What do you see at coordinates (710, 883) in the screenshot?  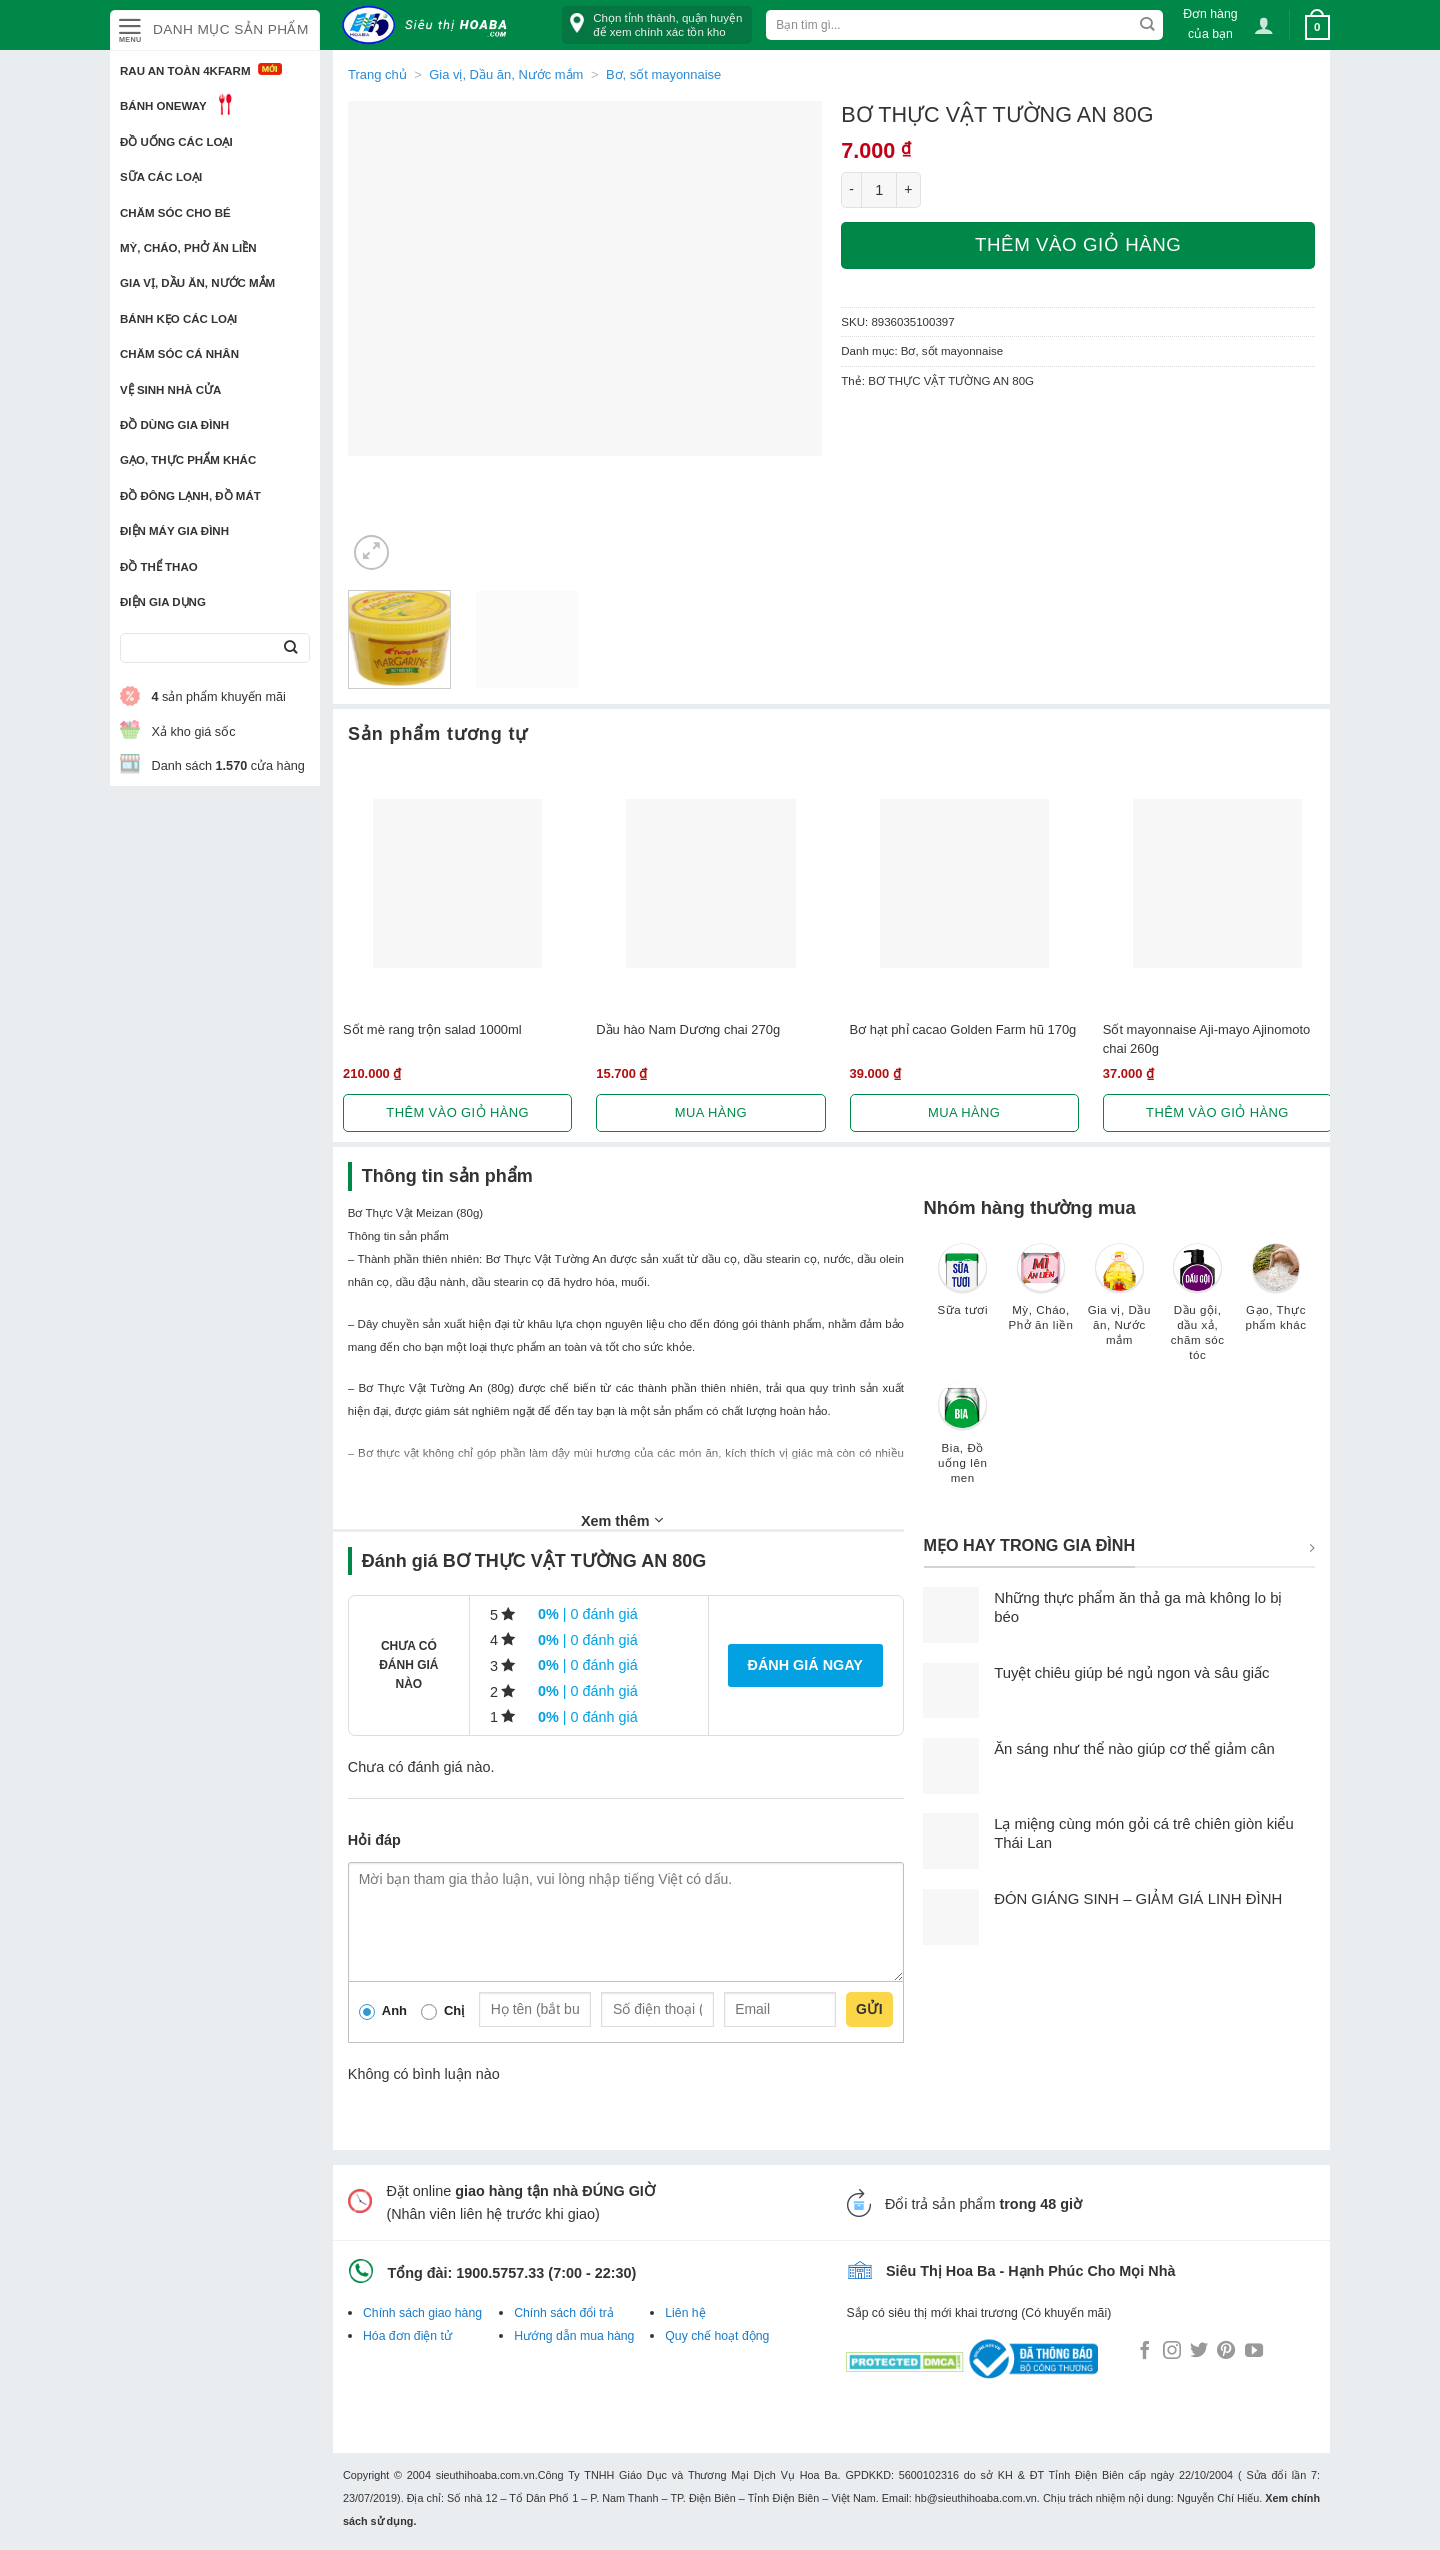 I see `[Dầu hào Nam Dương chai 270g]` at bounding box center [710, 883].